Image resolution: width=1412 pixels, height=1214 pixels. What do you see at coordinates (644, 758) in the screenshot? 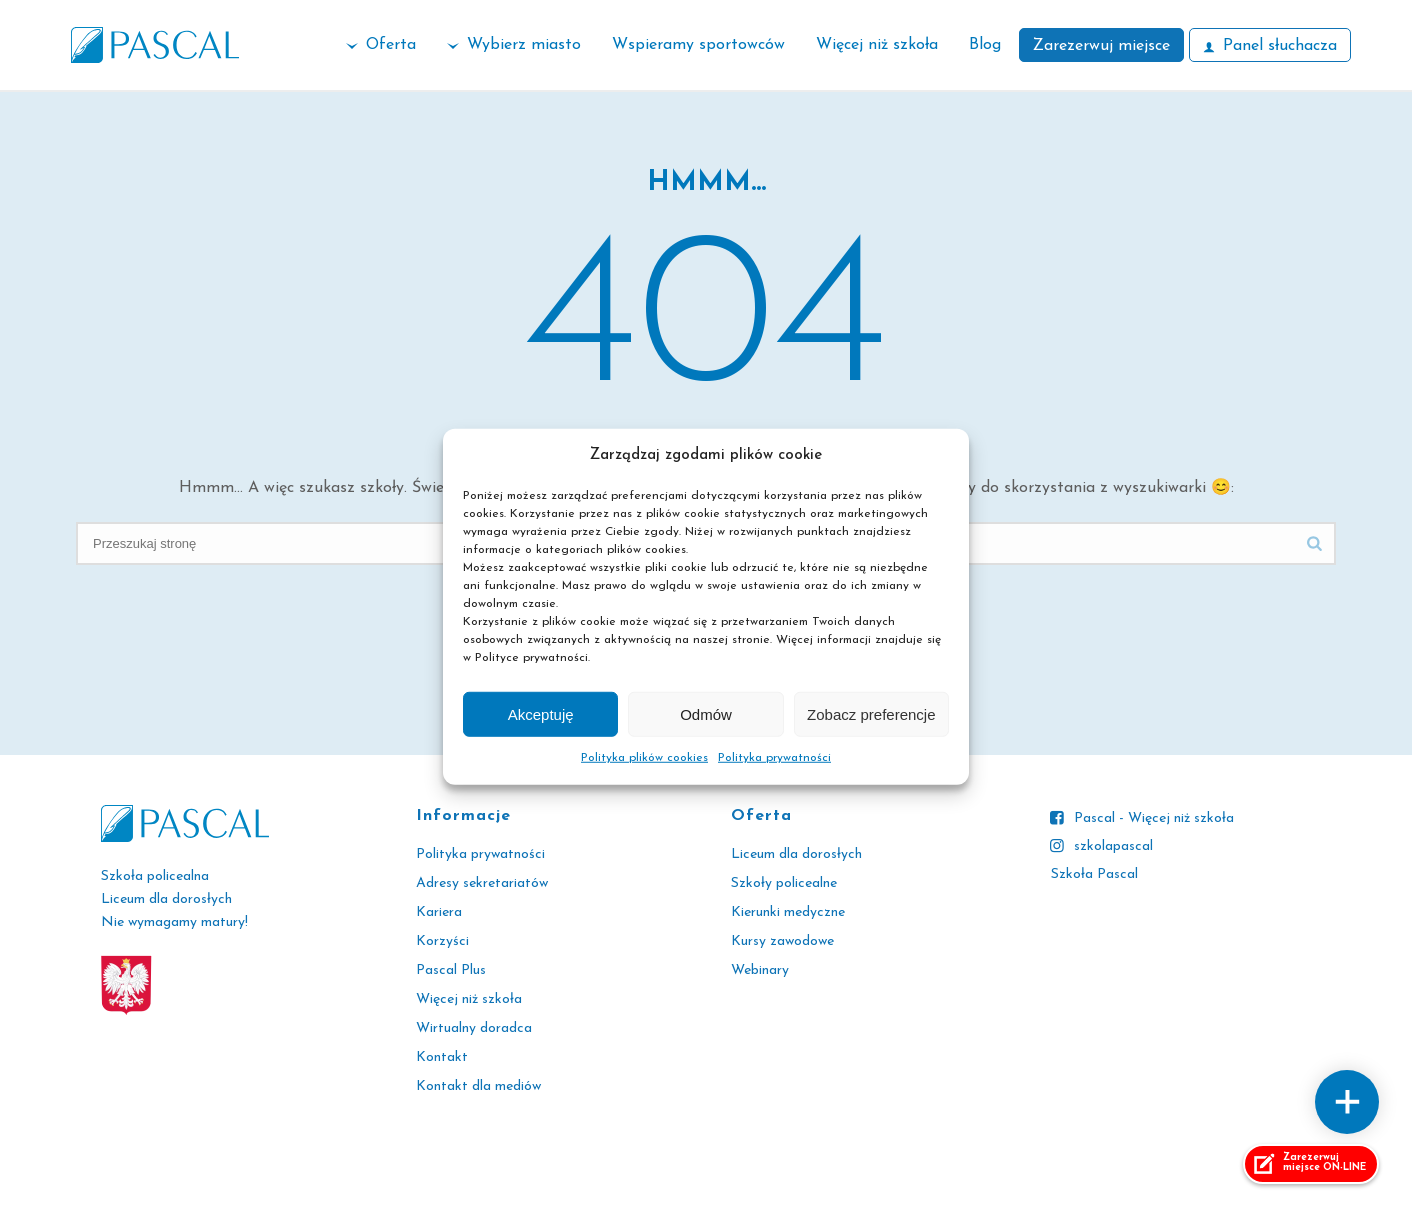
I see `Polityka plików cookies` at bounding box center [644, 758].